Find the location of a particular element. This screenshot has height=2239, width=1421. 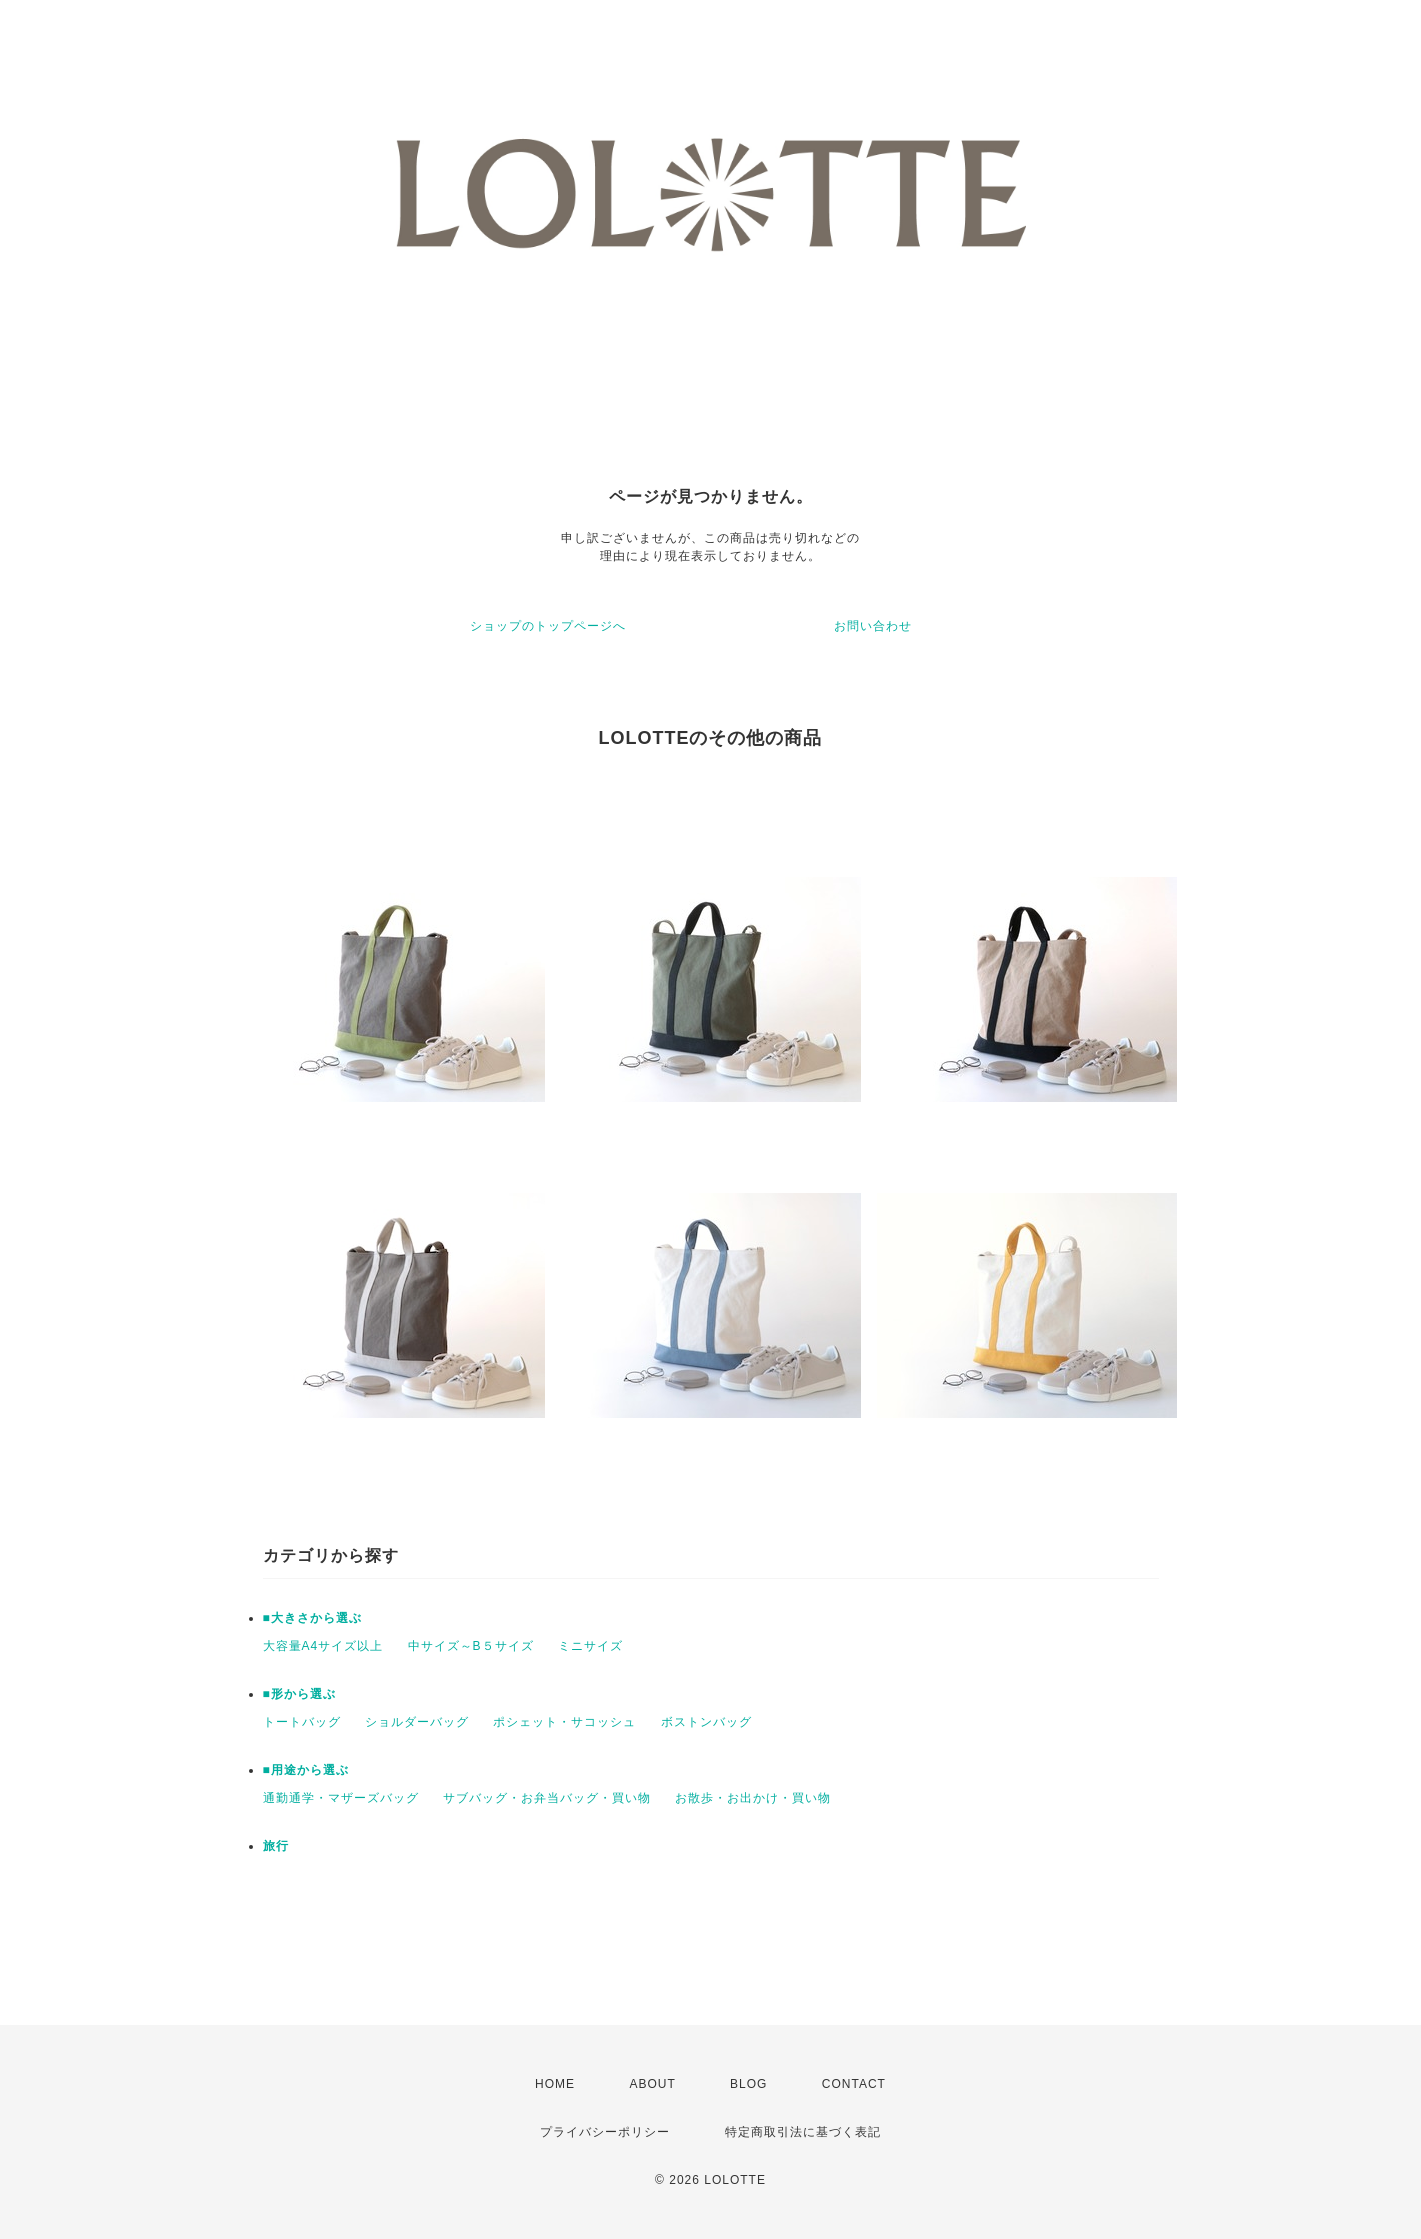

ボストンバッグ is located at coordinates (706, 1722).